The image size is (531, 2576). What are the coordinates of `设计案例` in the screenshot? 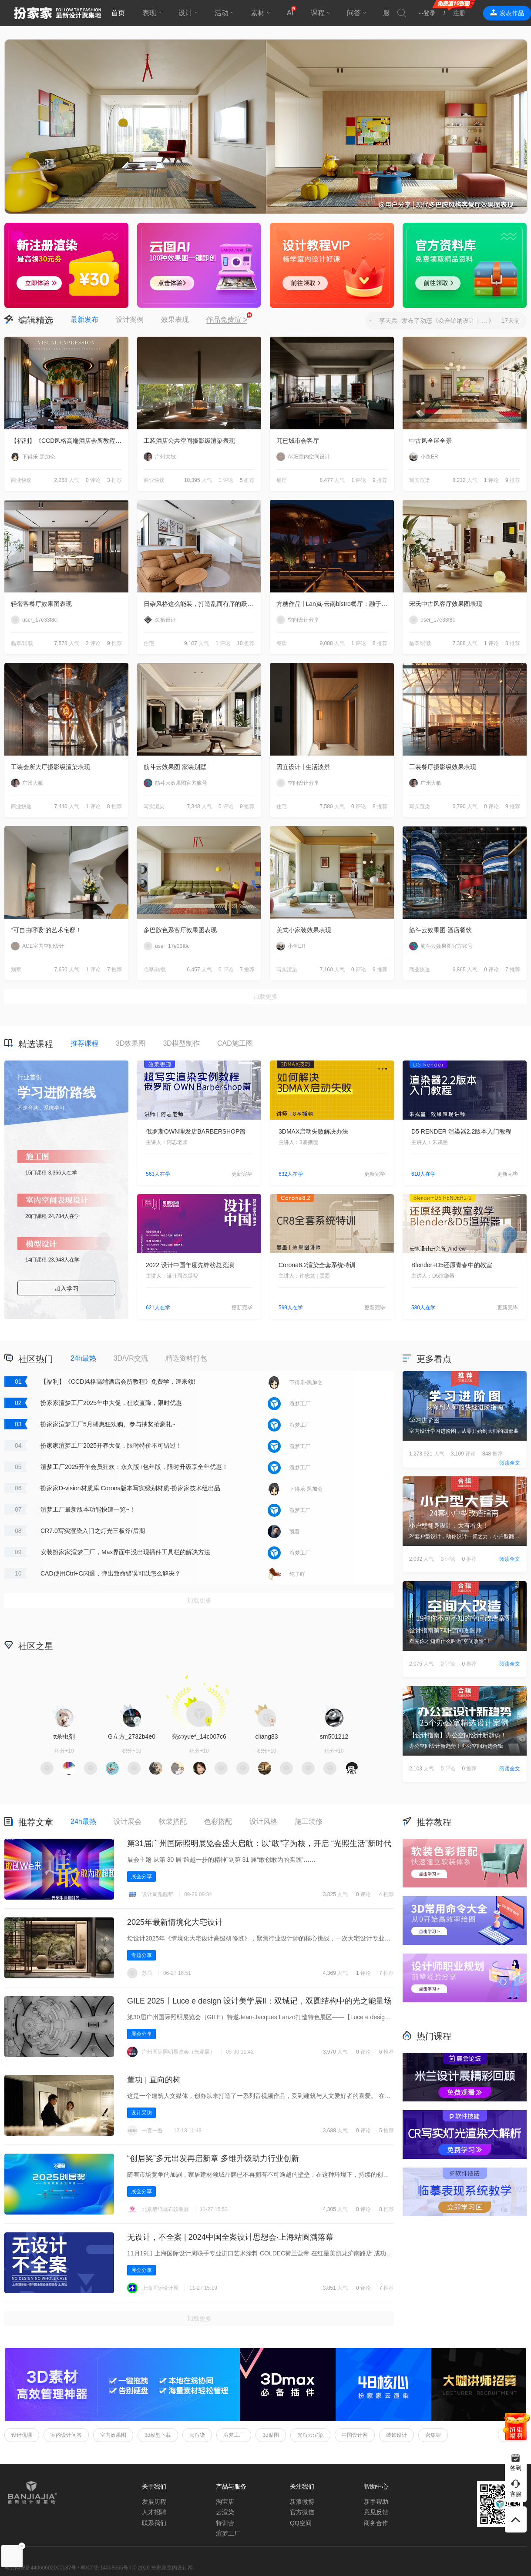 It's located at (130, 319).